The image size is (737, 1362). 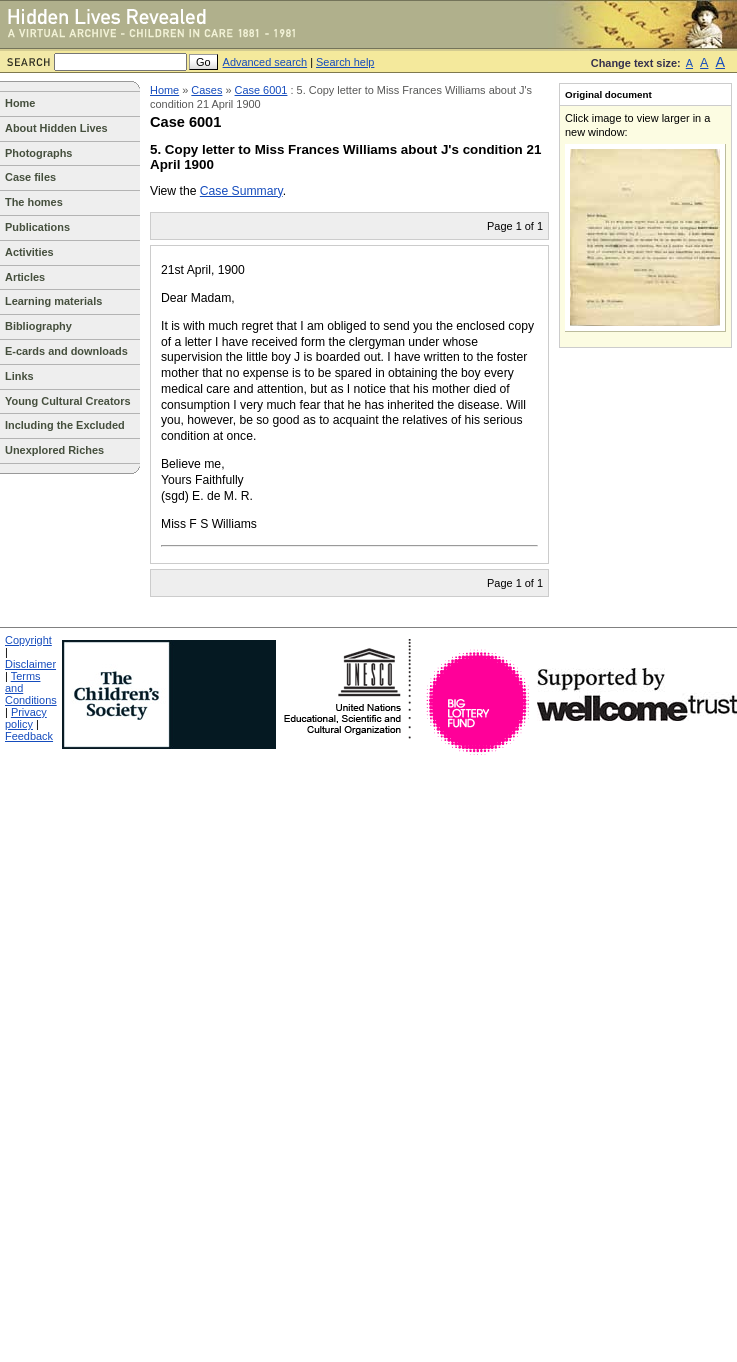 What do you see at coordinates (37, 227) in the screenshot?
I see `Publications` at bounding box center [37, 227].